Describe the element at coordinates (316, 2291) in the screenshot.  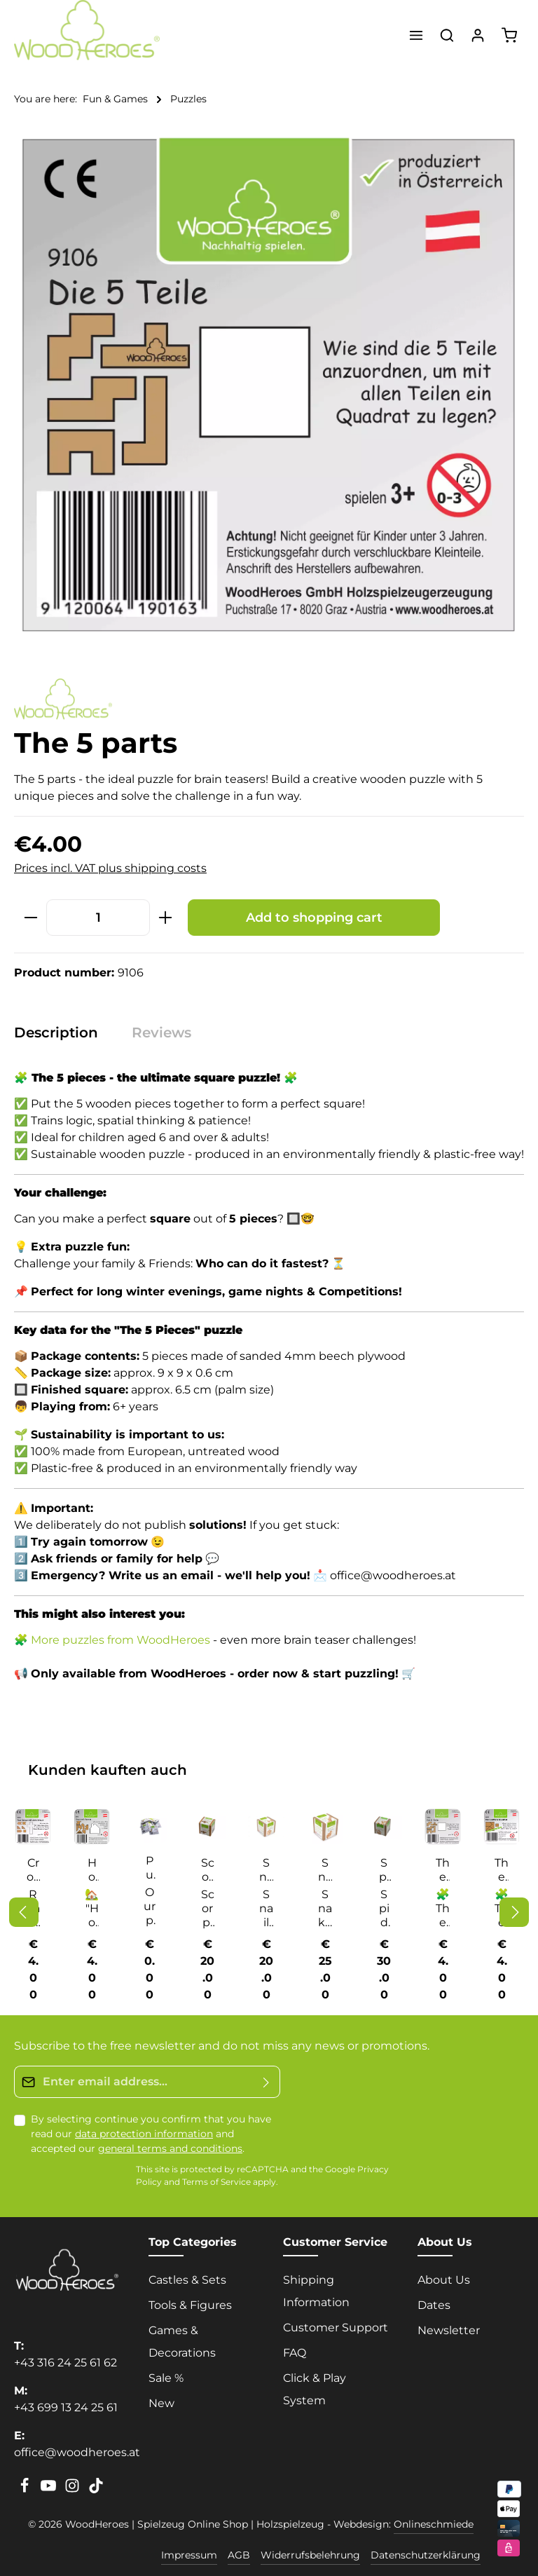
I see `Shipping Information` at that location.